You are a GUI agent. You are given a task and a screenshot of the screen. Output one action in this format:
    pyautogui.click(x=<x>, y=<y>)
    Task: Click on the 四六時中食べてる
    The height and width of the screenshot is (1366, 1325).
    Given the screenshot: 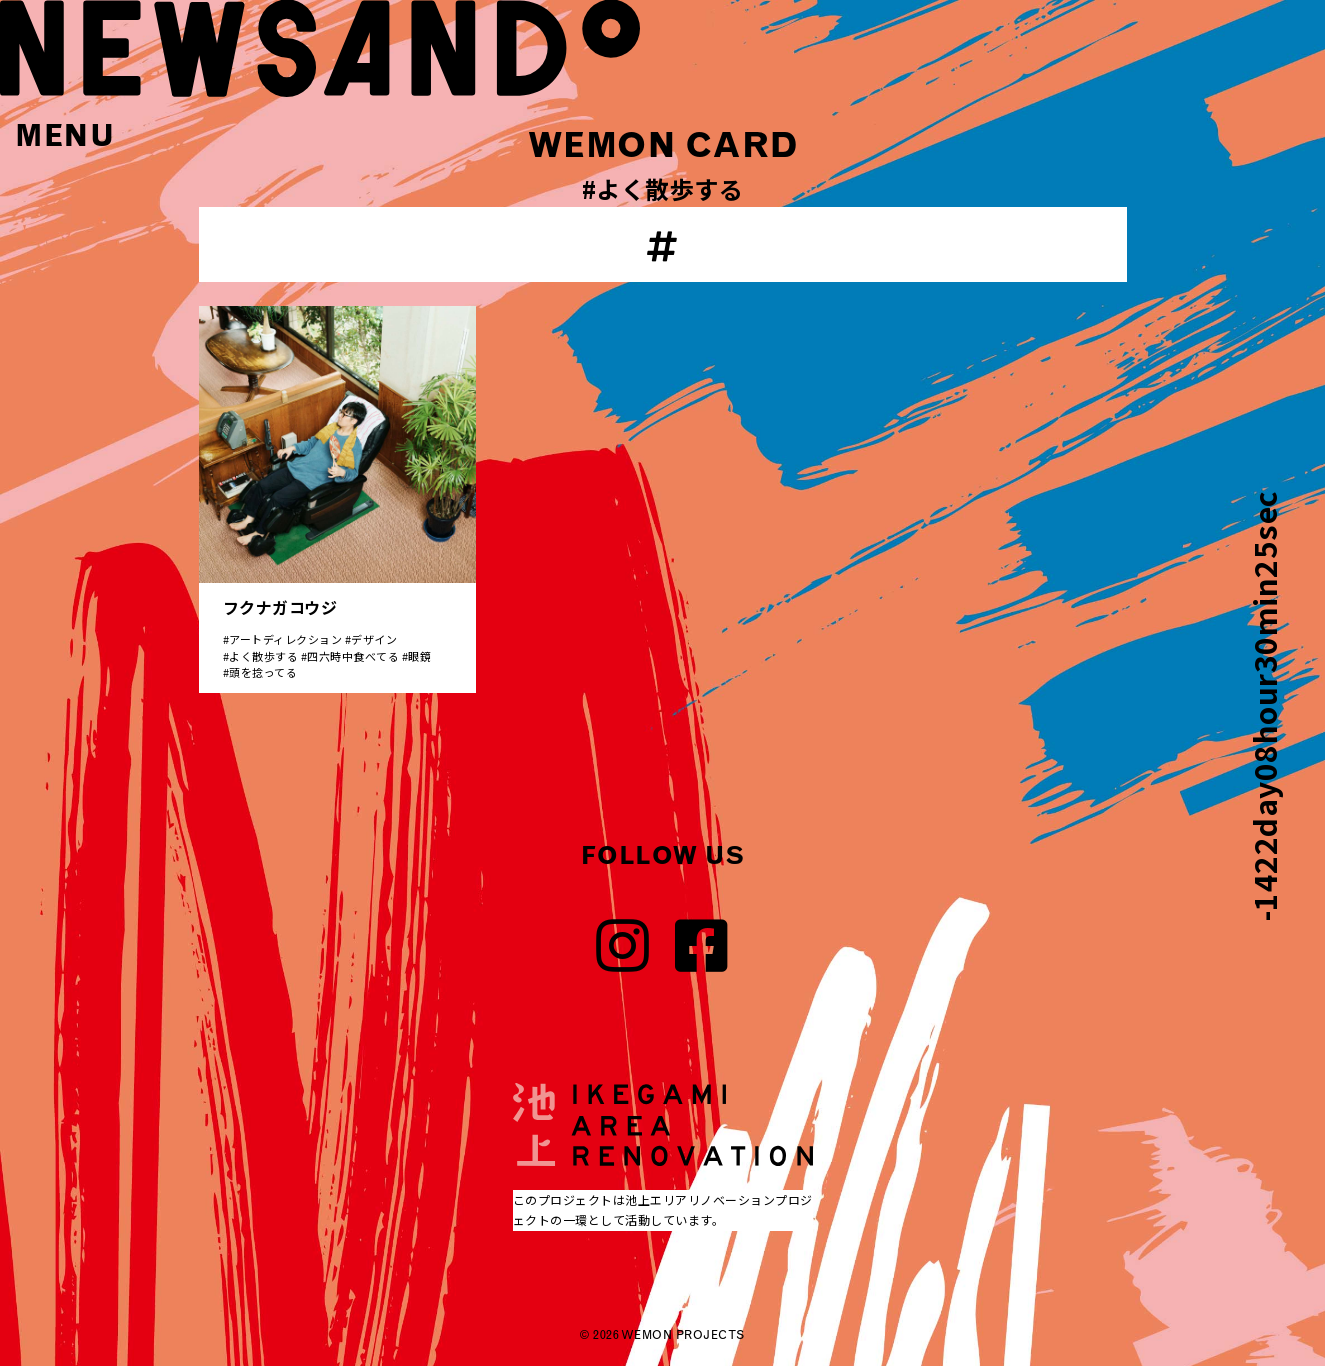 What is the action you would take?
    pyautogui.click(x=353, y=656)
    